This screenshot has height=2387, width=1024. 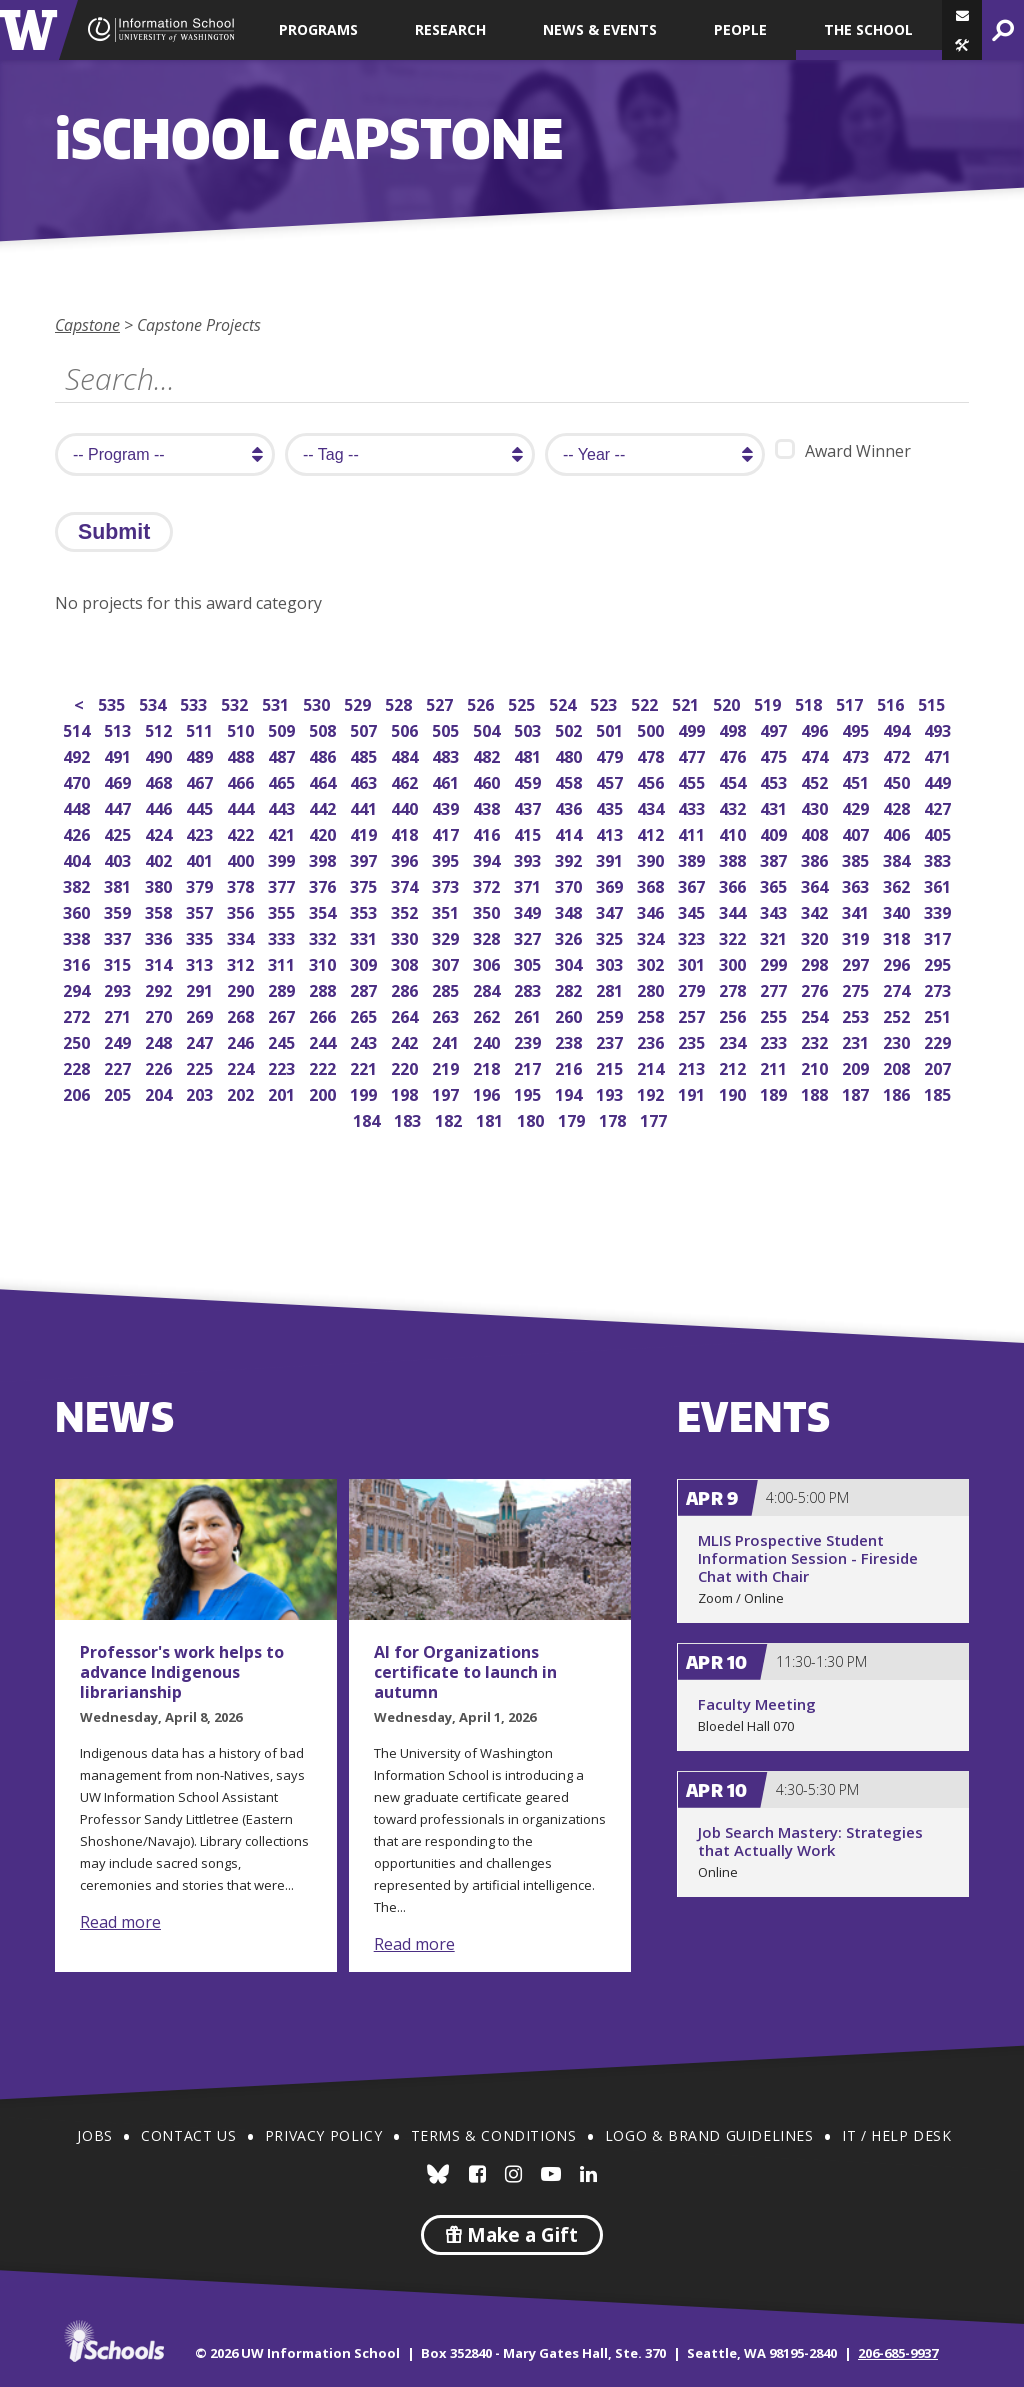 What do you see at coordinates (406, 910) in the screenshot?
I see `352` at bounding box center [406, 910].